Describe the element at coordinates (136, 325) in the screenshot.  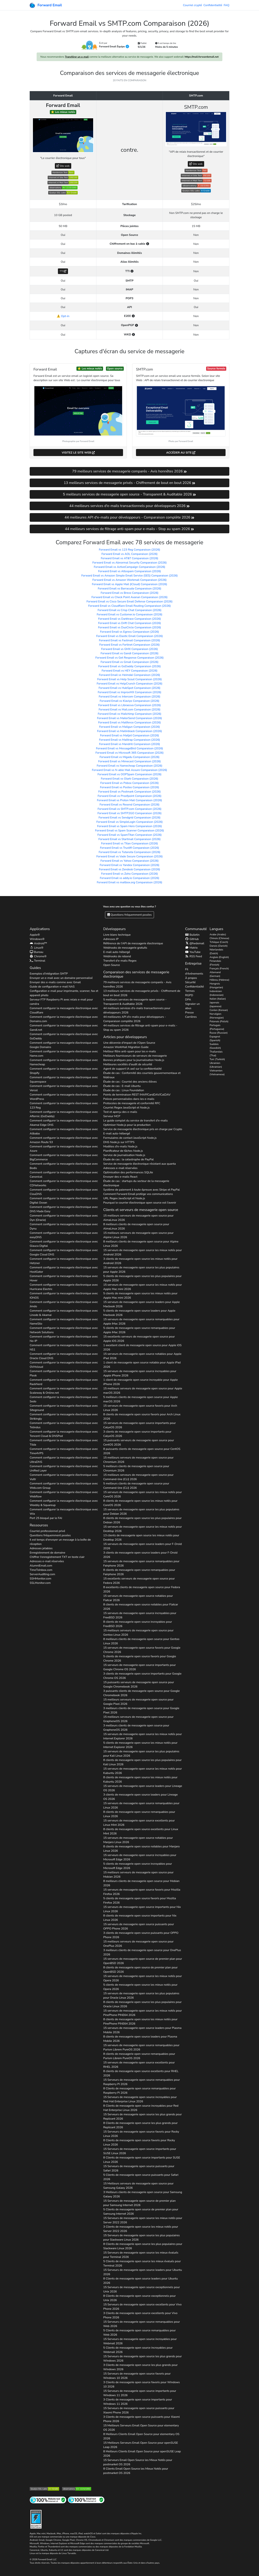
I see `[Chiffrement OpenPGP]` at that location.